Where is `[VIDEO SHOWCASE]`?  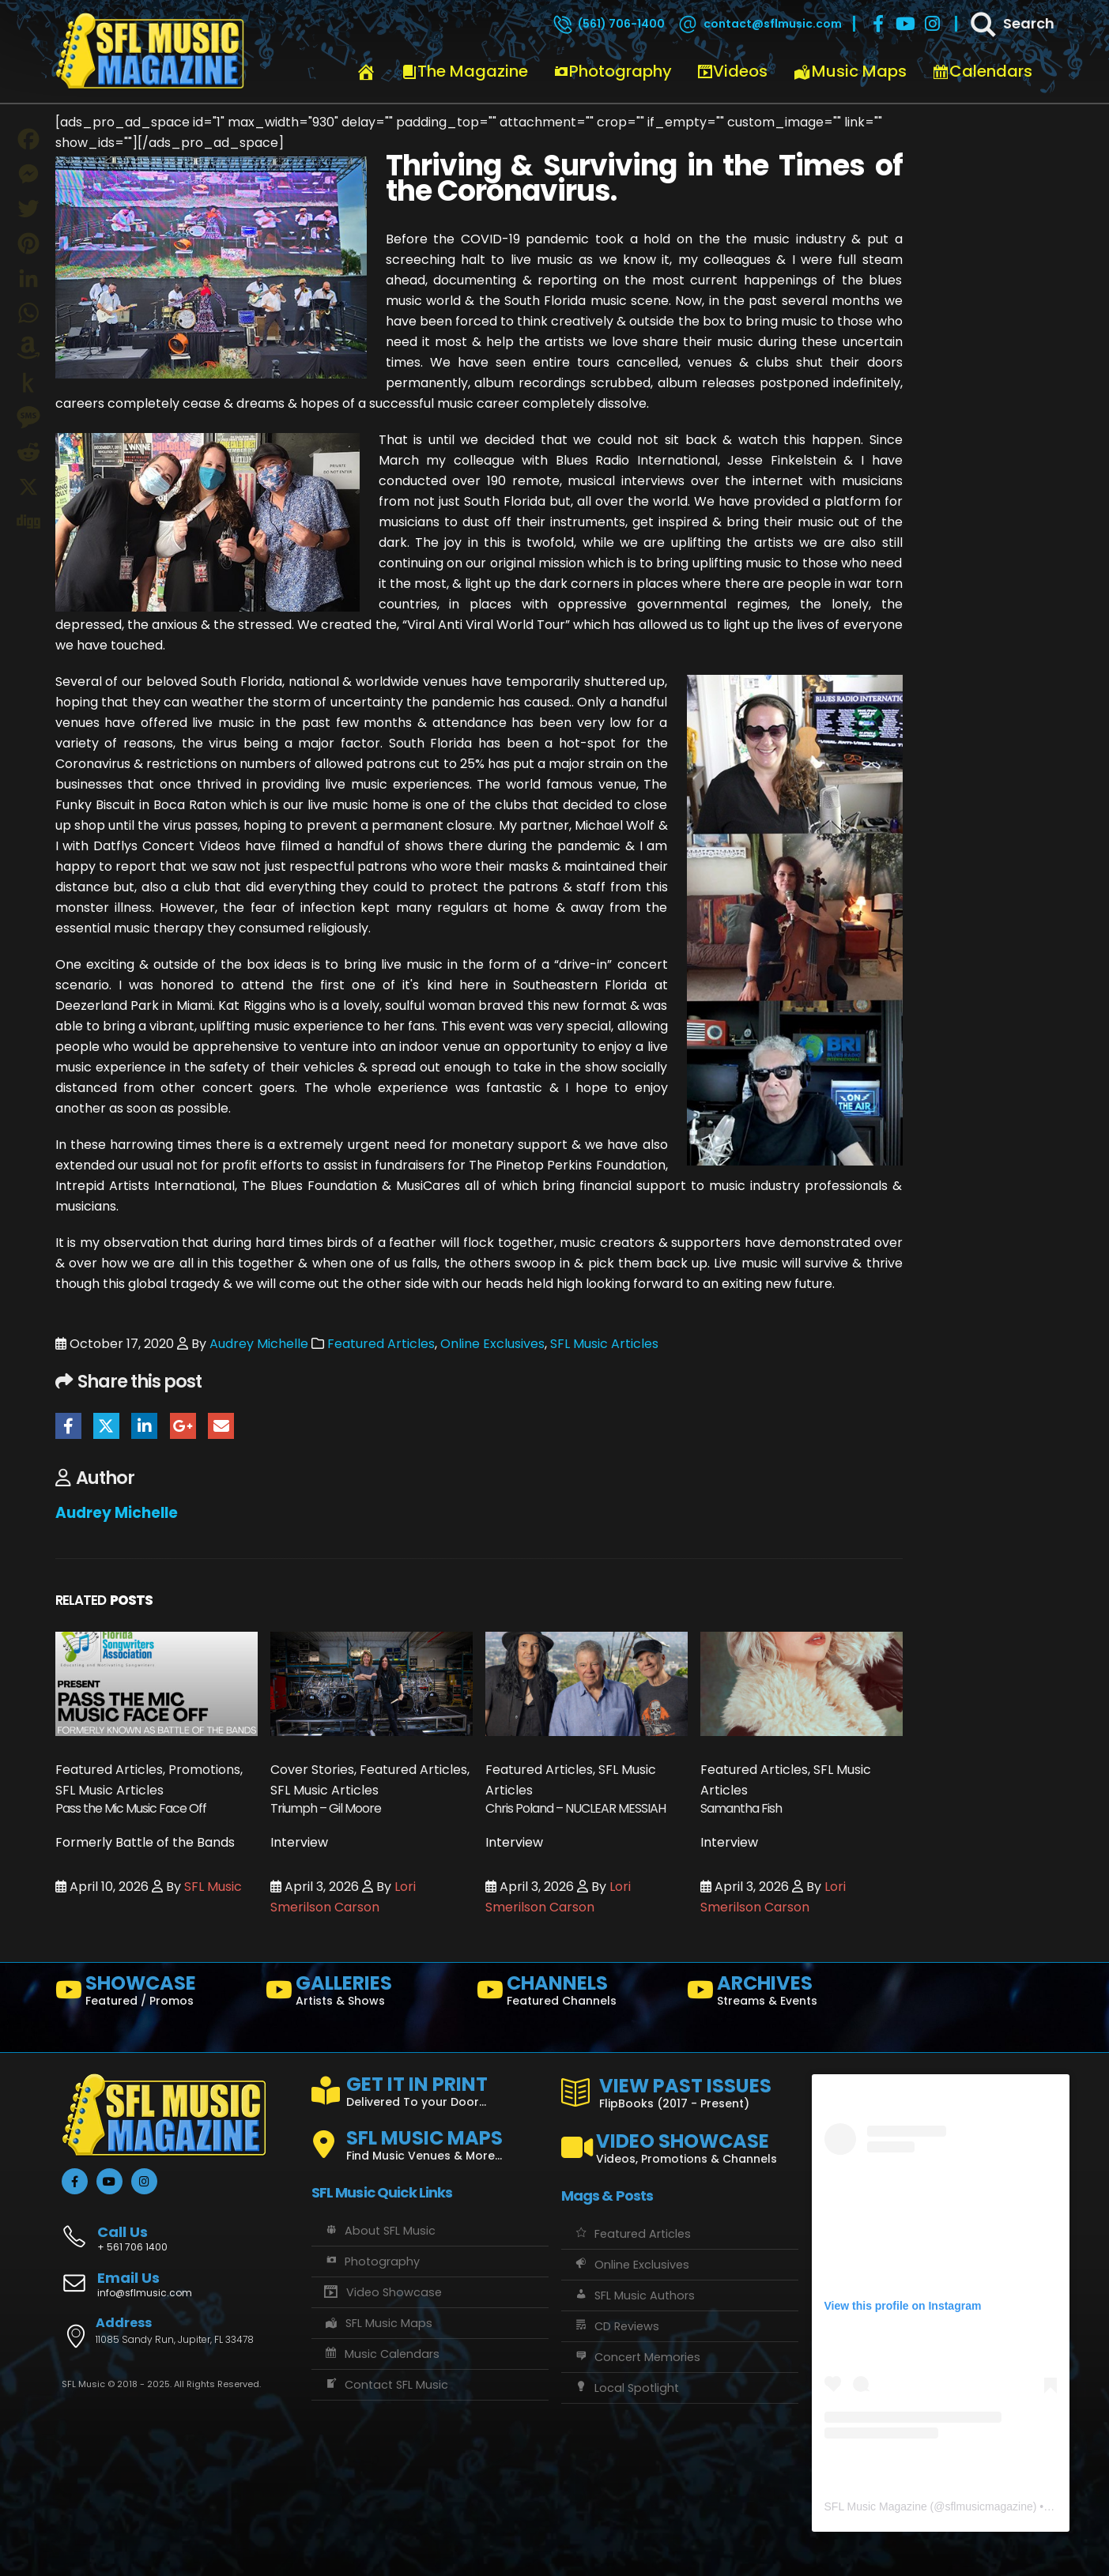 [VIDEO SHOWCASE] is located at coordinates (679, 2141).